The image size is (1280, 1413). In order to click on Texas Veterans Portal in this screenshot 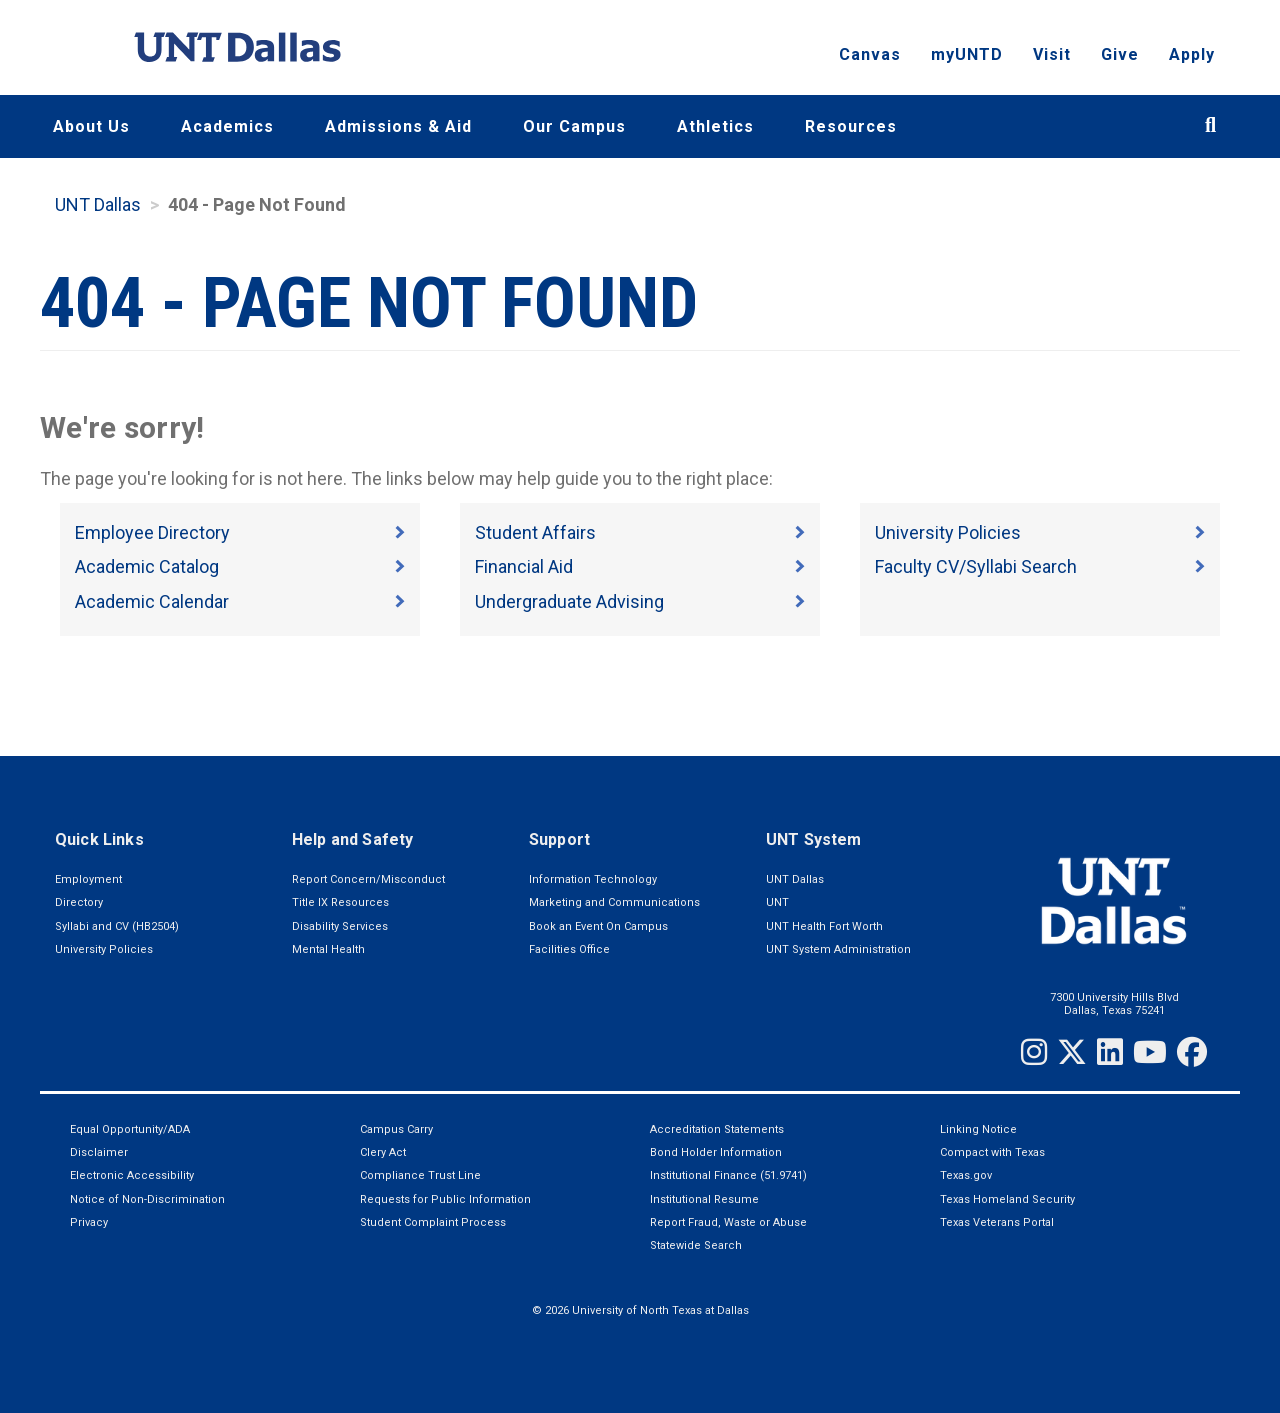, I will do `click(997, 1222)`.